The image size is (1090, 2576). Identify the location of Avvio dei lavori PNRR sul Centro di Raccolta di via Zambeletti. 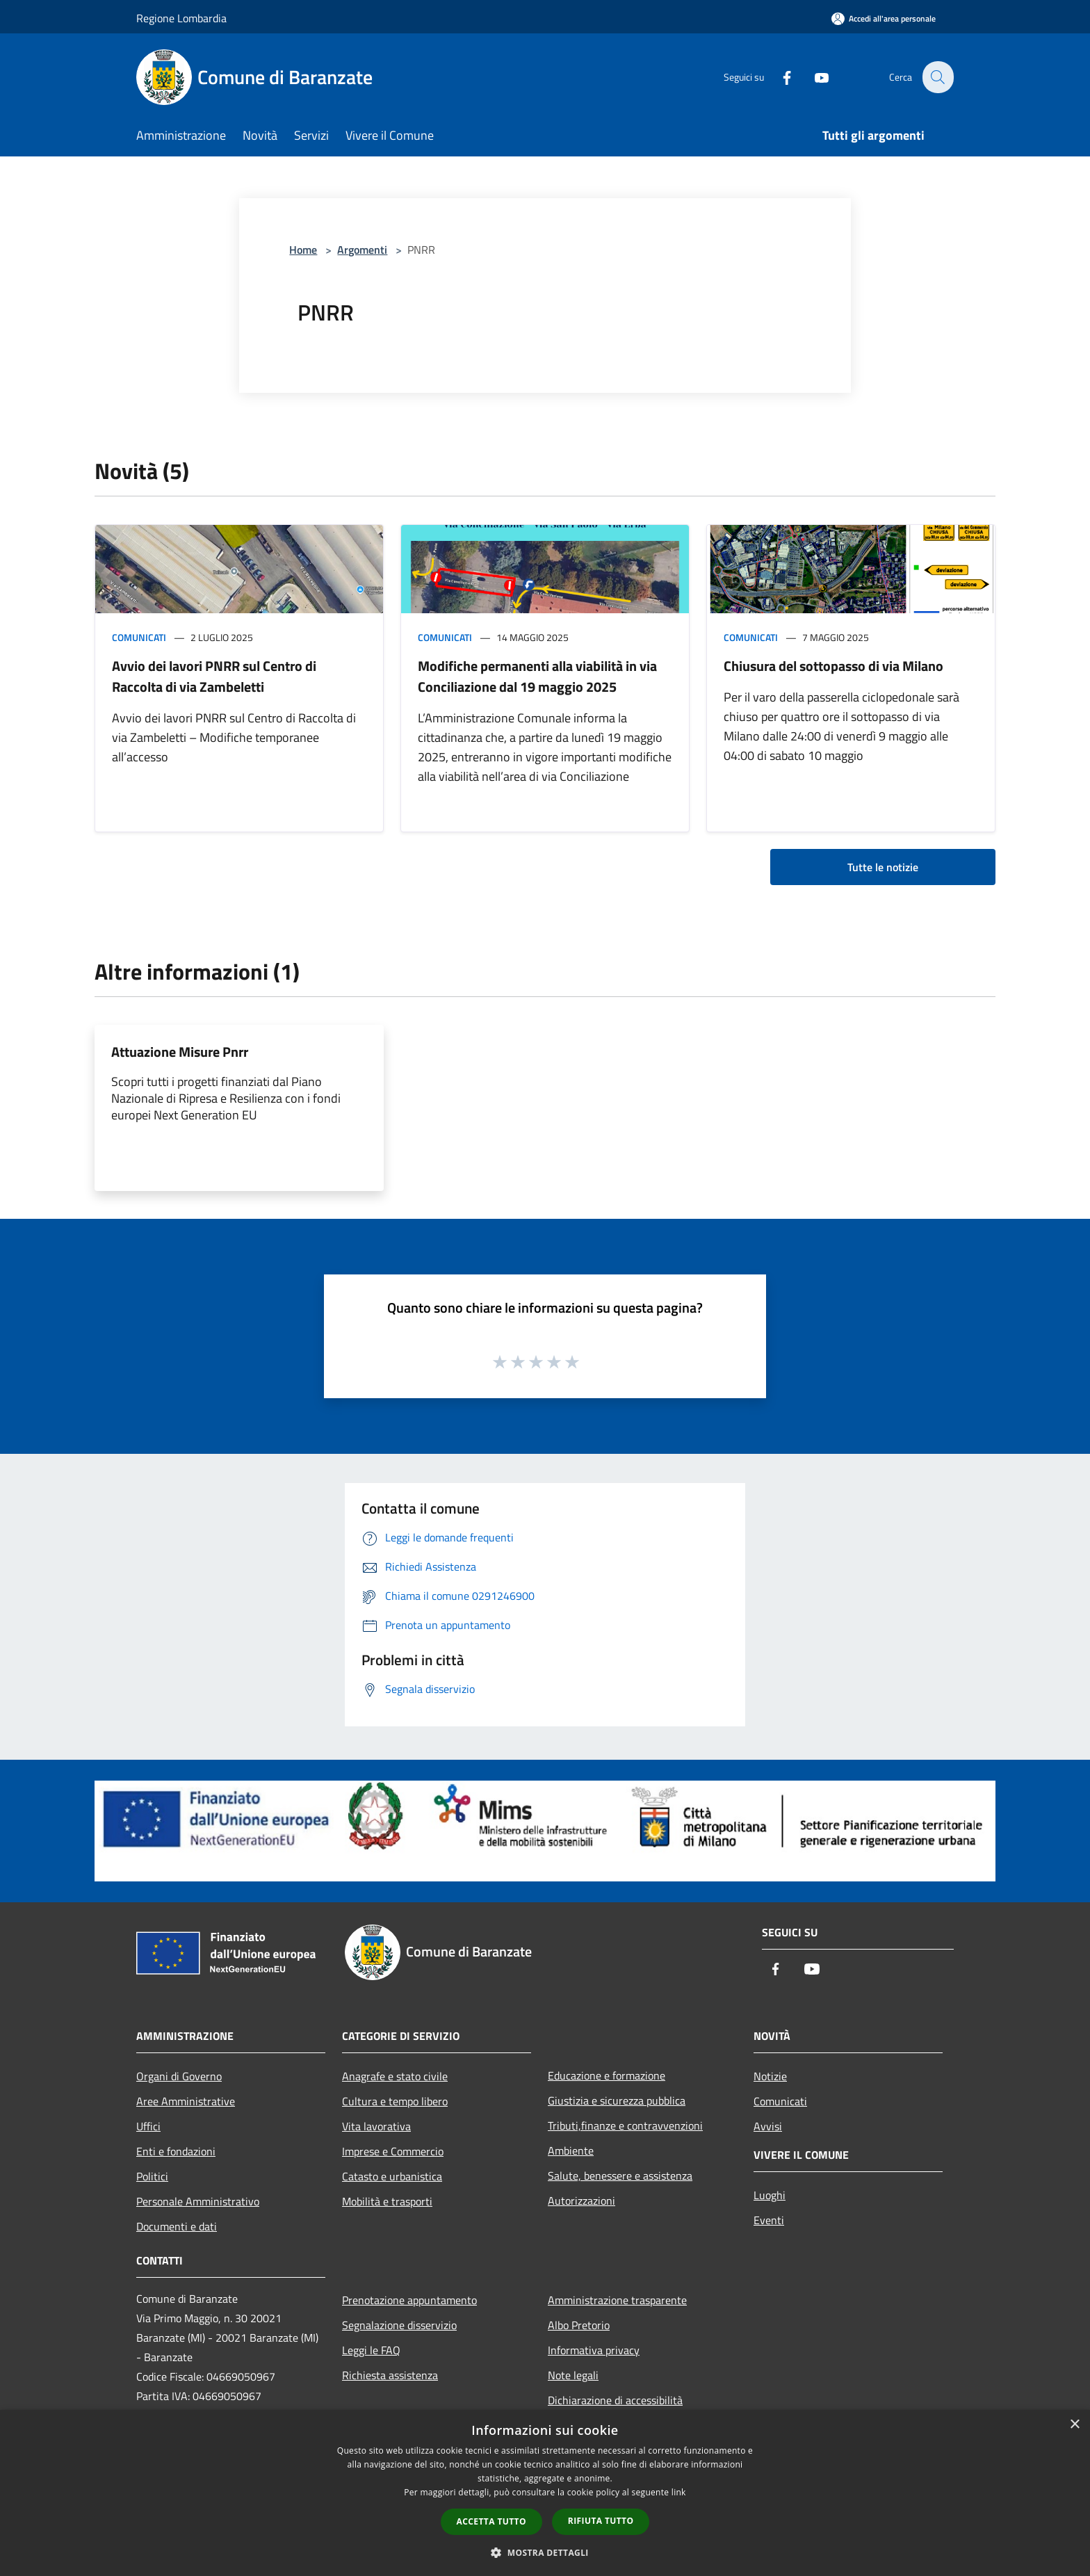
(214, 676).